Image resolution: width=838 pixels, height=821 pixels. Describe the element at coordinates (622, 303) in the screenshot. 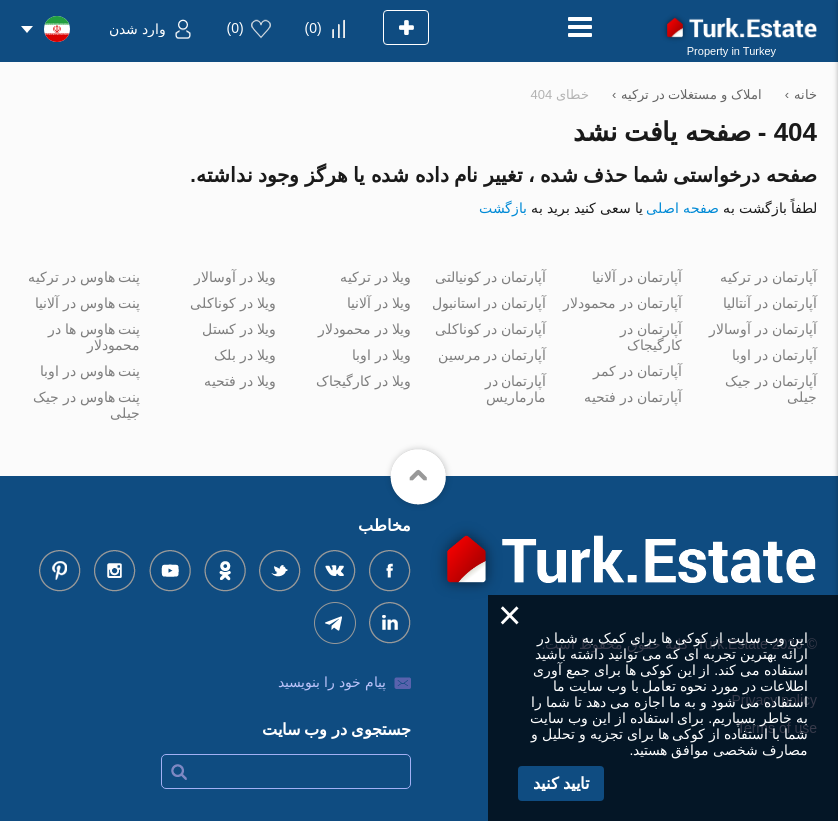

I see `آپارتمان در محمودلار` at that location.